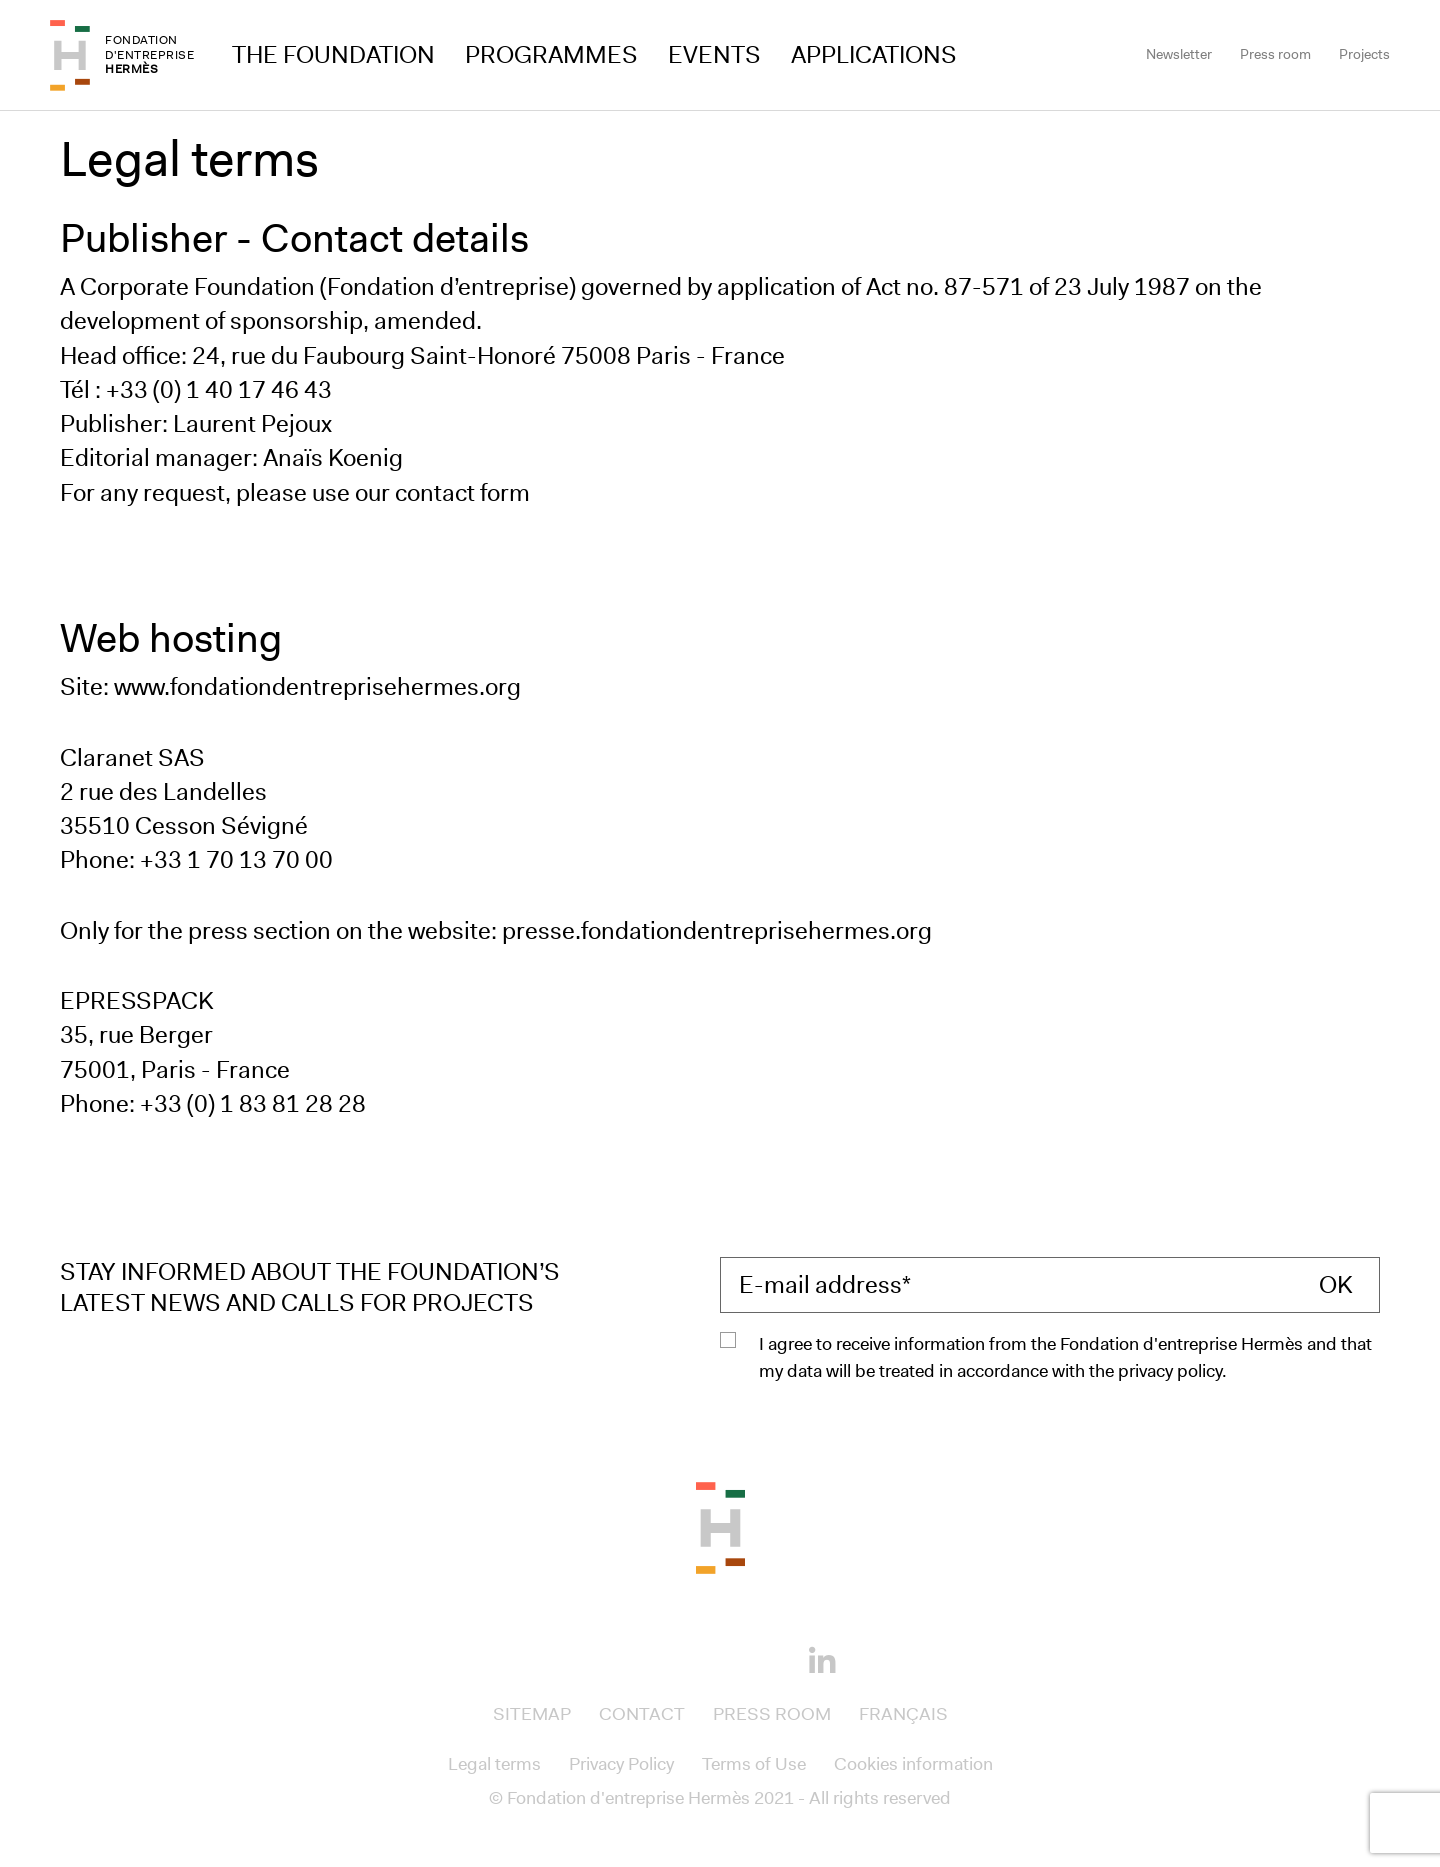  What do you see at coordinates (903, 1714) in the screenshot?
I see `Français [Access to Français]` at bounding box center [903, 1714].